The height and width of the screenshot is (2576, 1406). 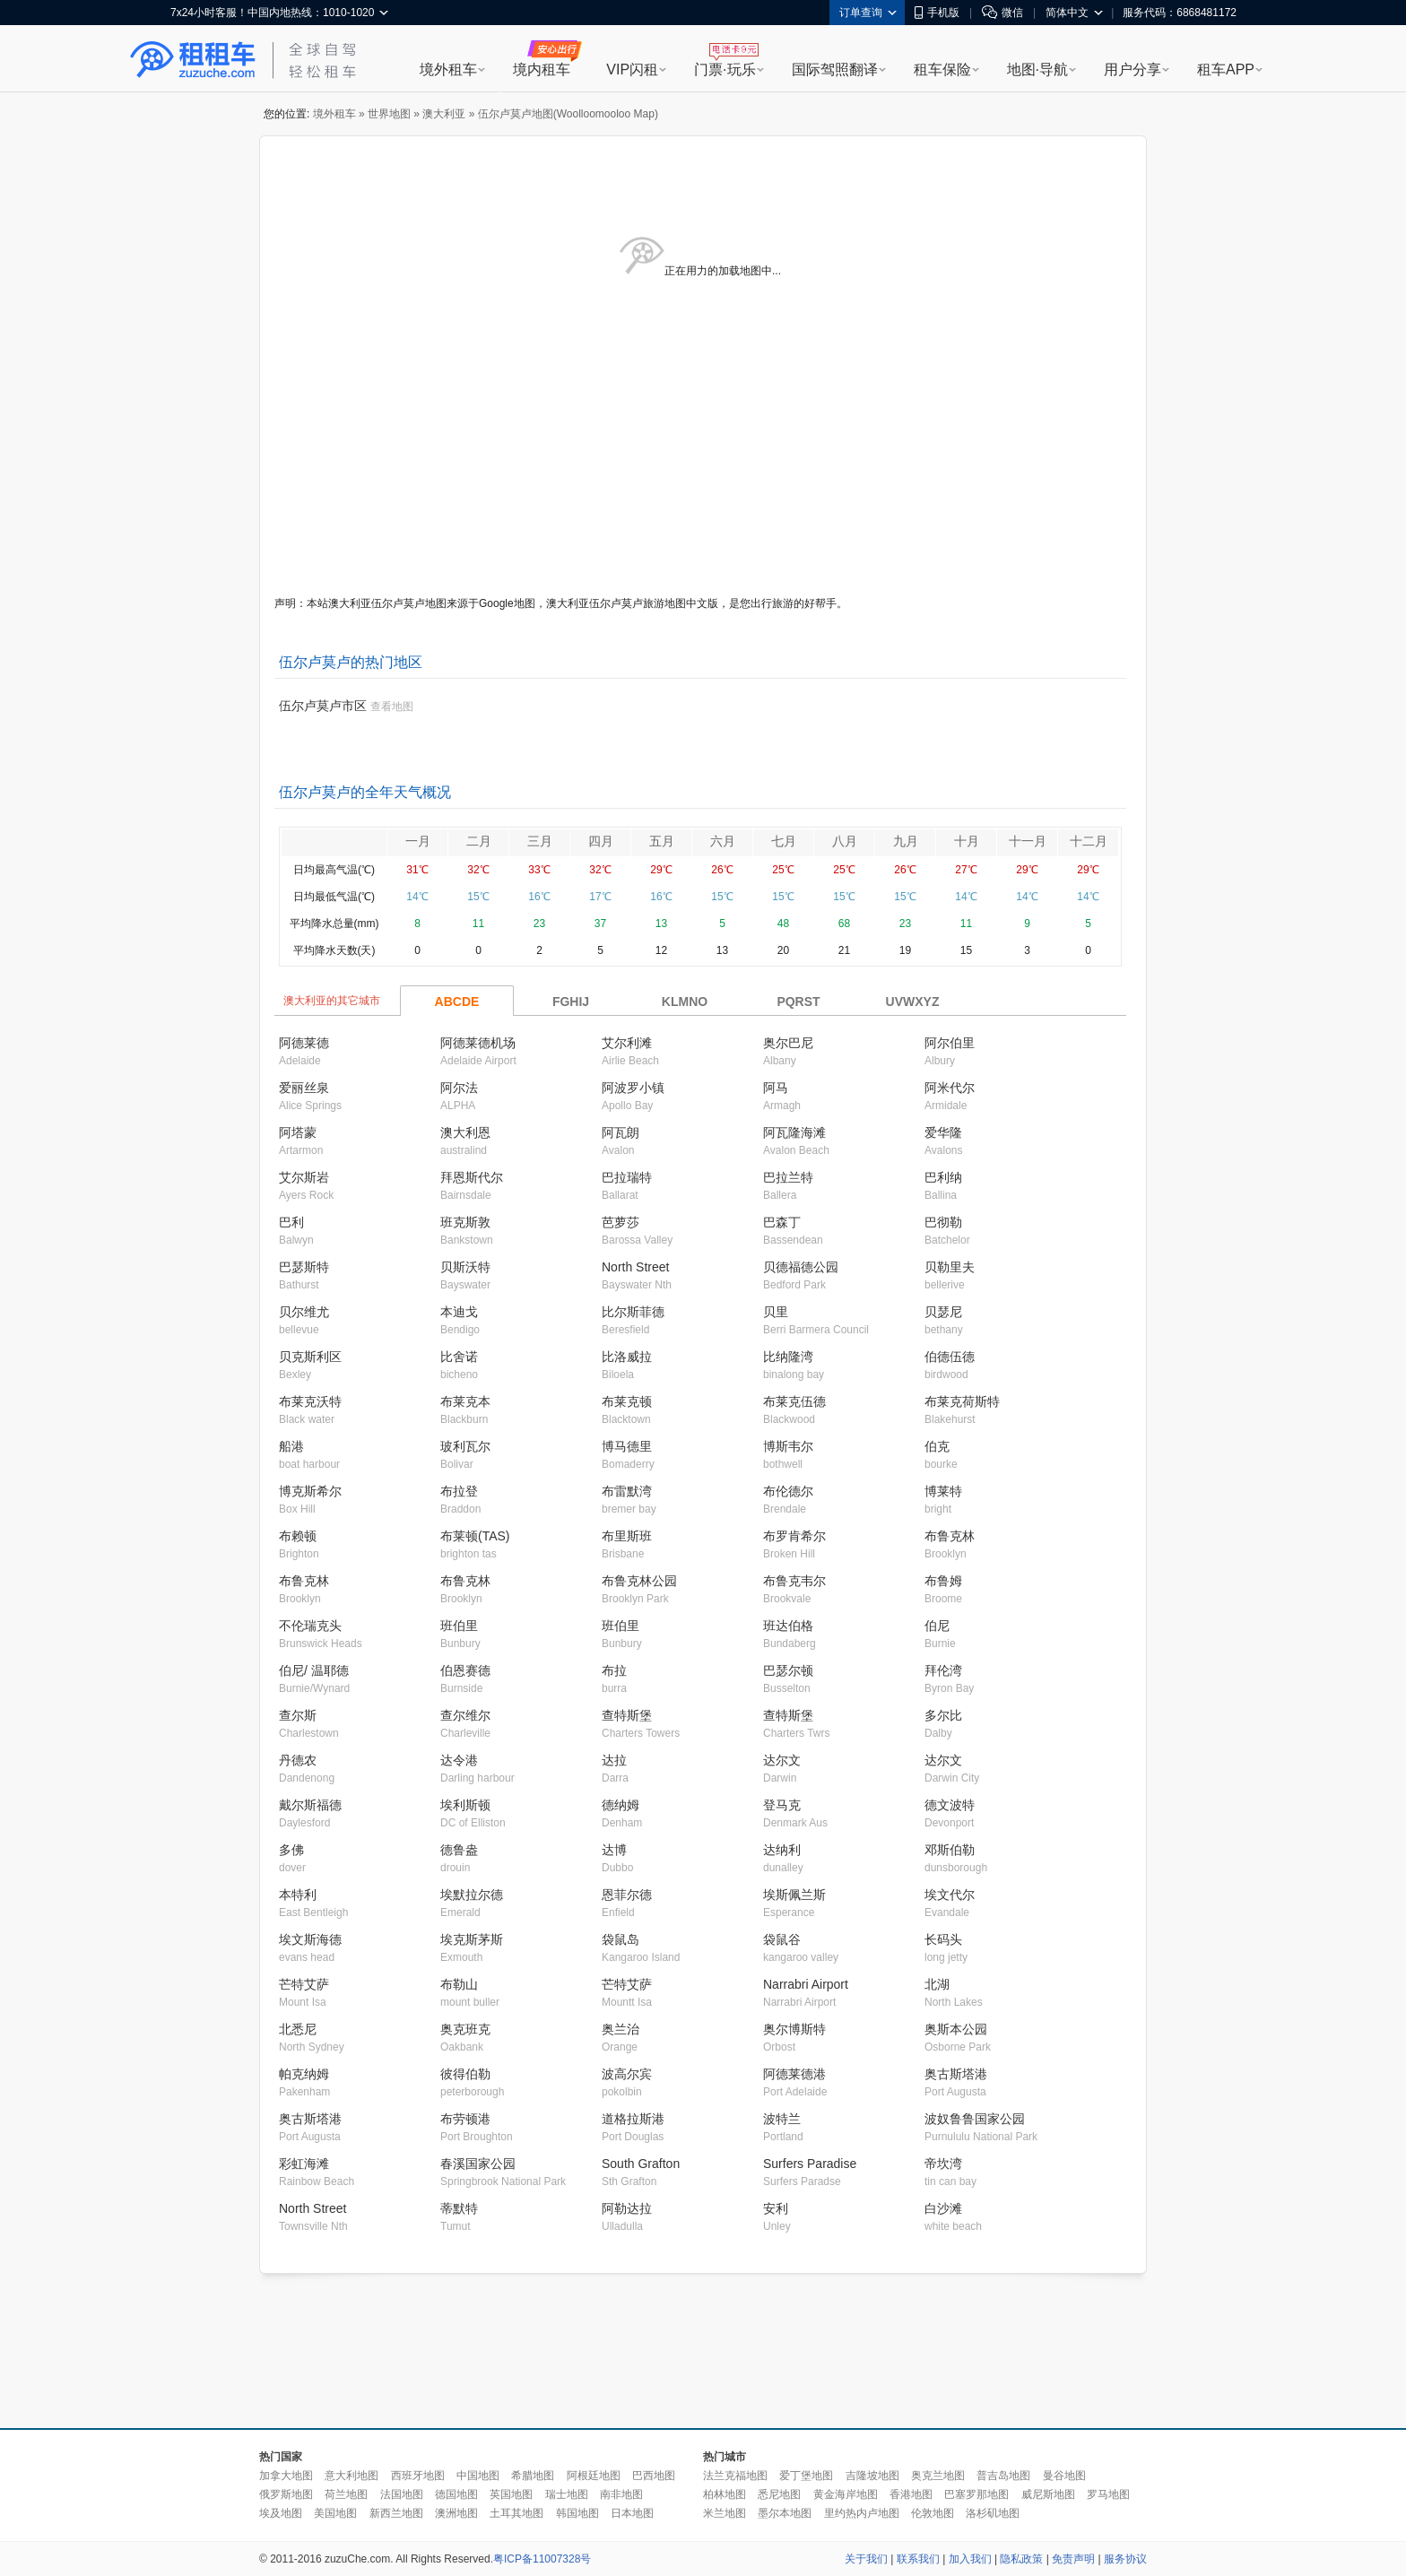 I want to click on 达拉, so click(x=614, y=1760).